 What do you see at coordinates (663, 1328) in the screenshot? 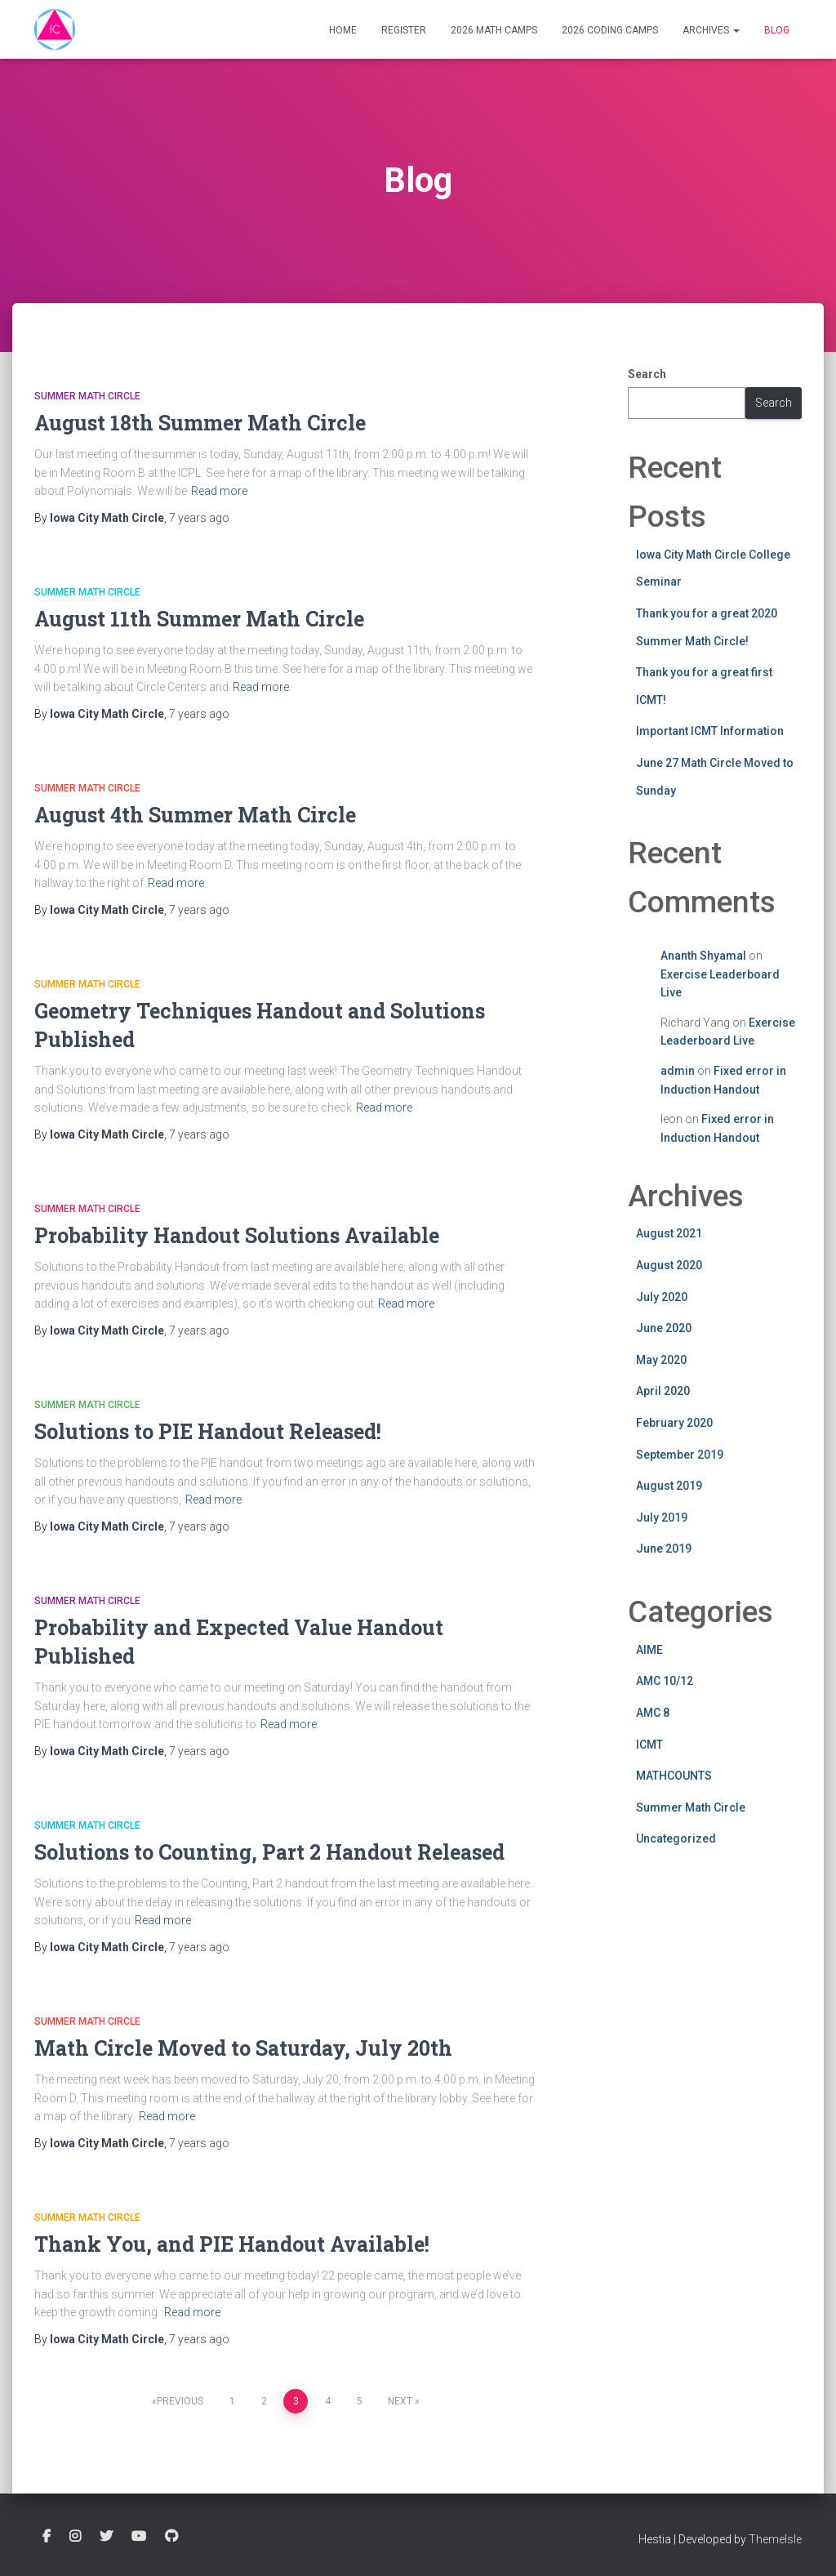
I see `June 2020` at bounding box center [663, 1328].